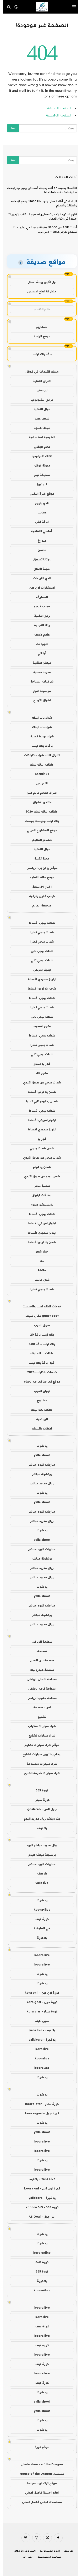  I want to click on بلايستيشن ستور, so click(39, 1204).